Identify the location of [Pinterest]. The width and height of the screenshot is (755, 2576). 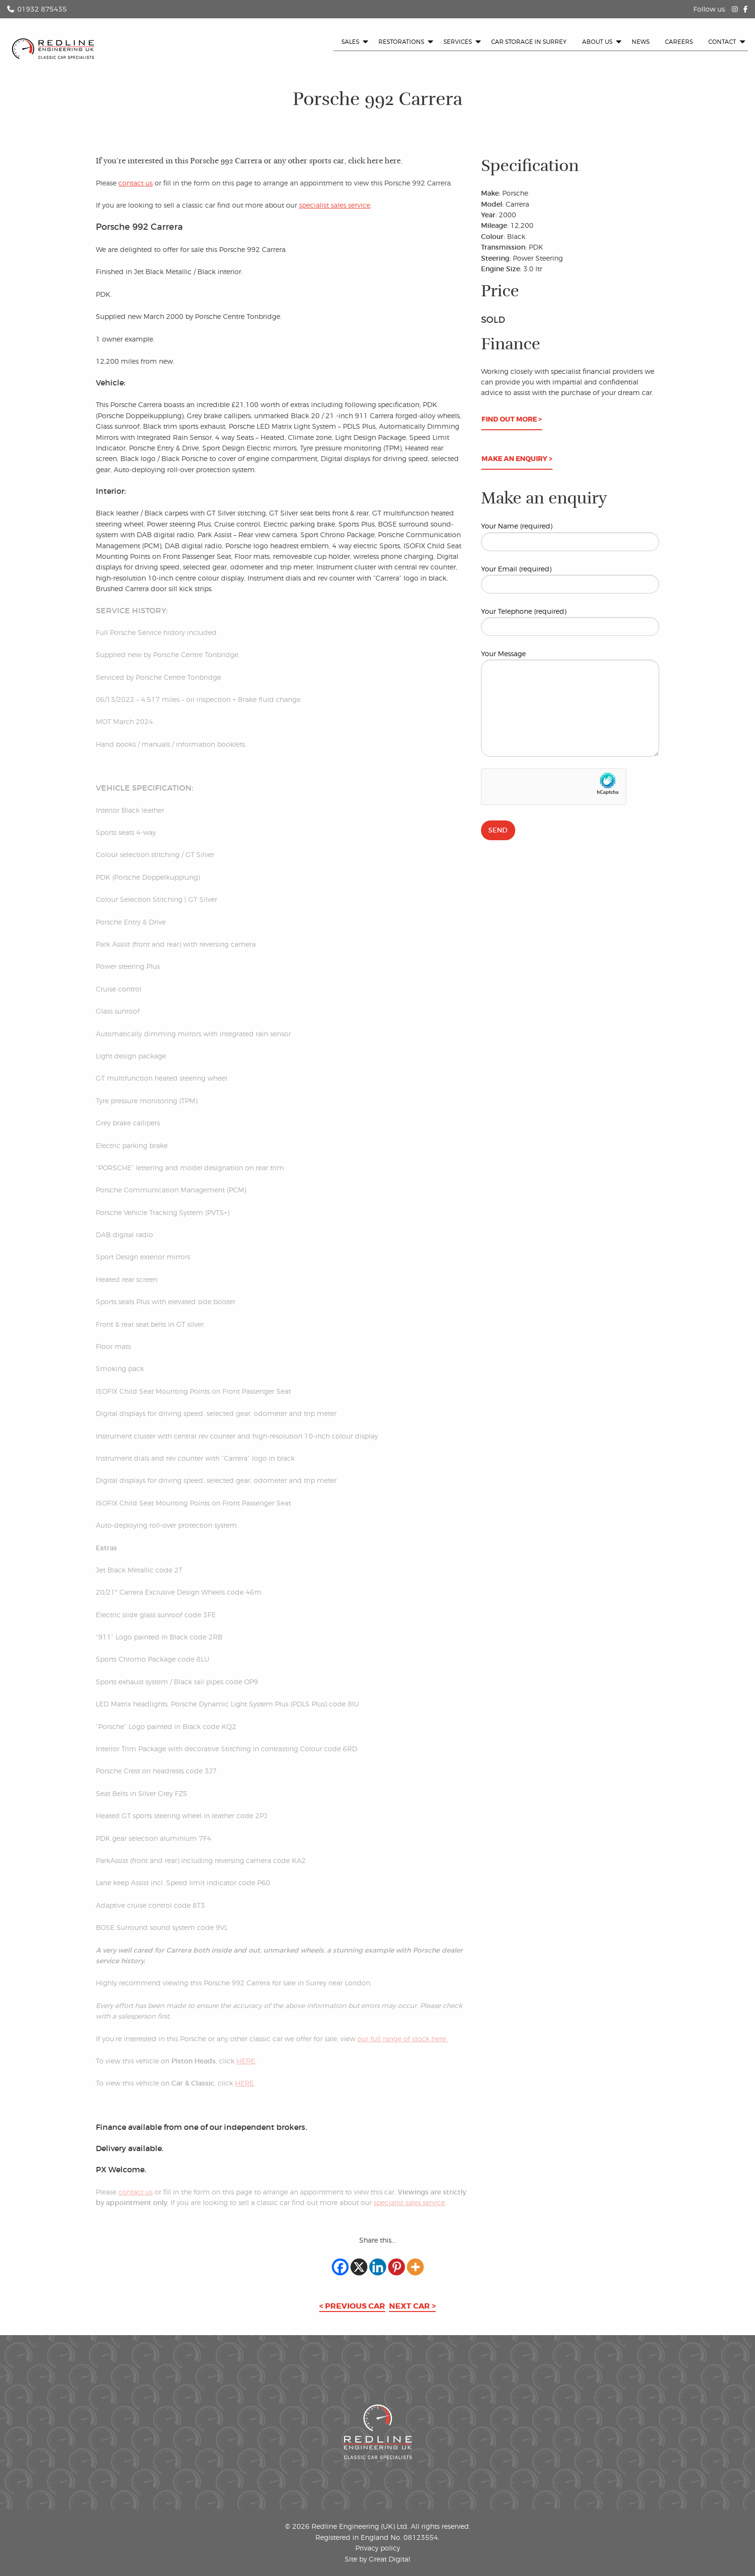
(396, 2267).